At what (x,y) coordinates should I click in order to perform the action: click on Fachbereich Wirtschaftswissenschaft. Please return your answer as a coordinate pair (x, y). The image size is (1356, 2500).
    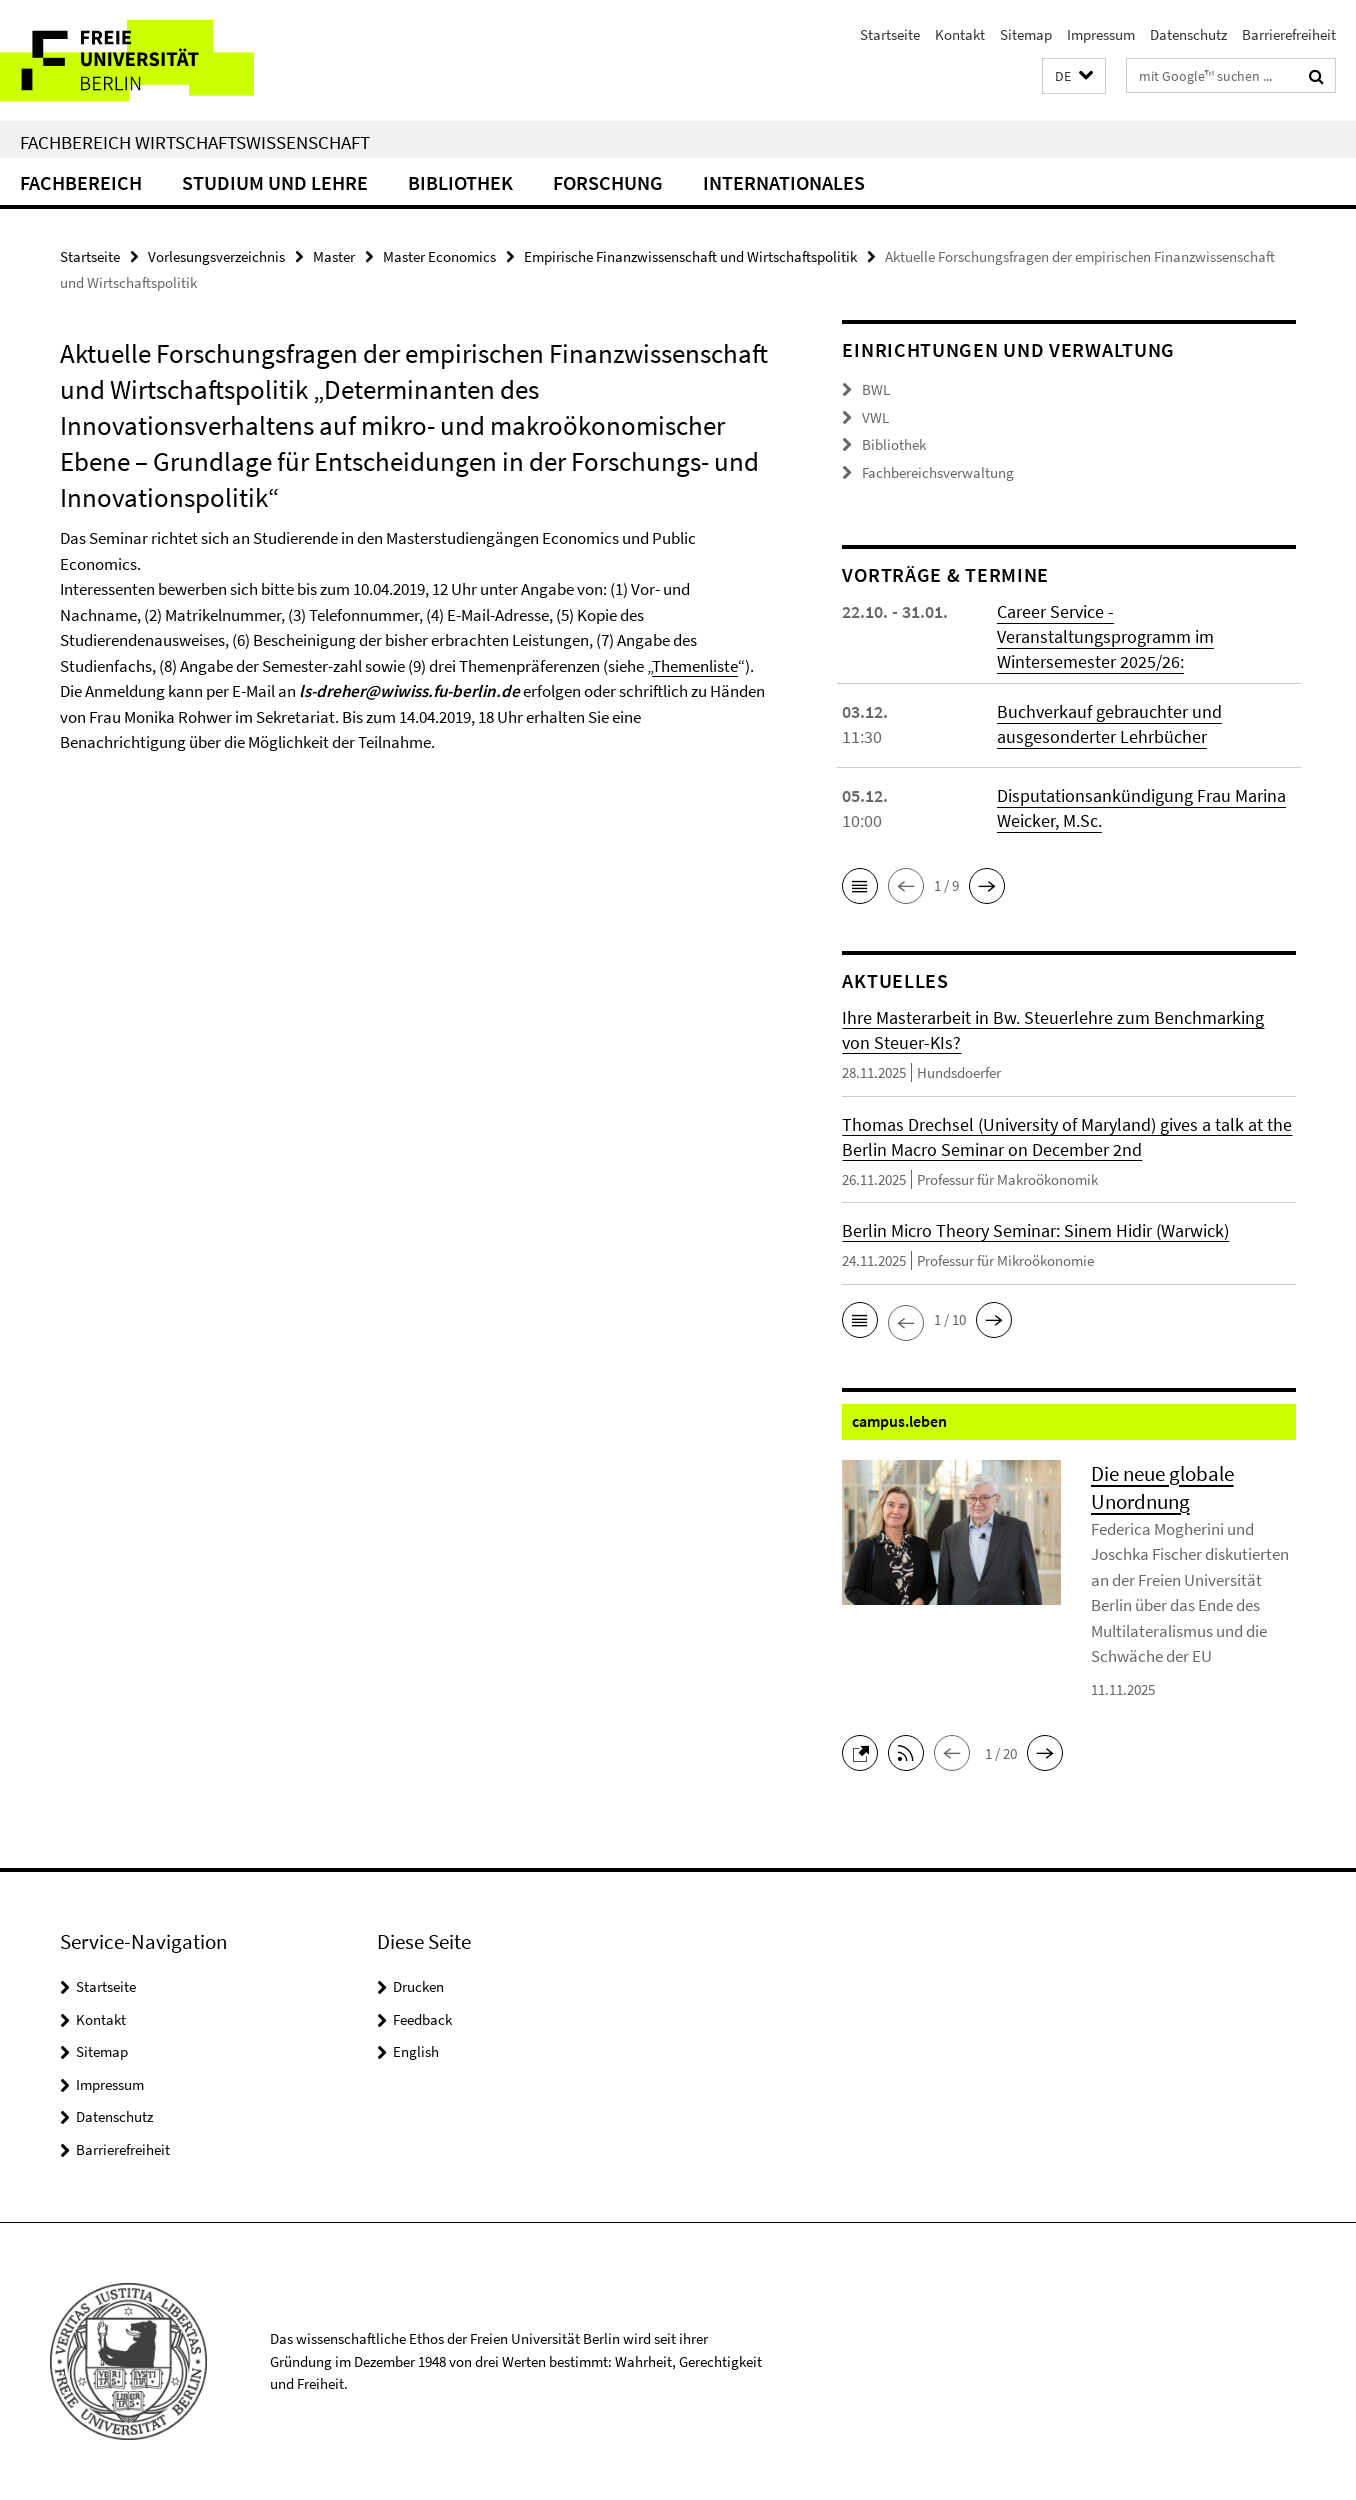
    Looking at the image, I should click on (195, 142).